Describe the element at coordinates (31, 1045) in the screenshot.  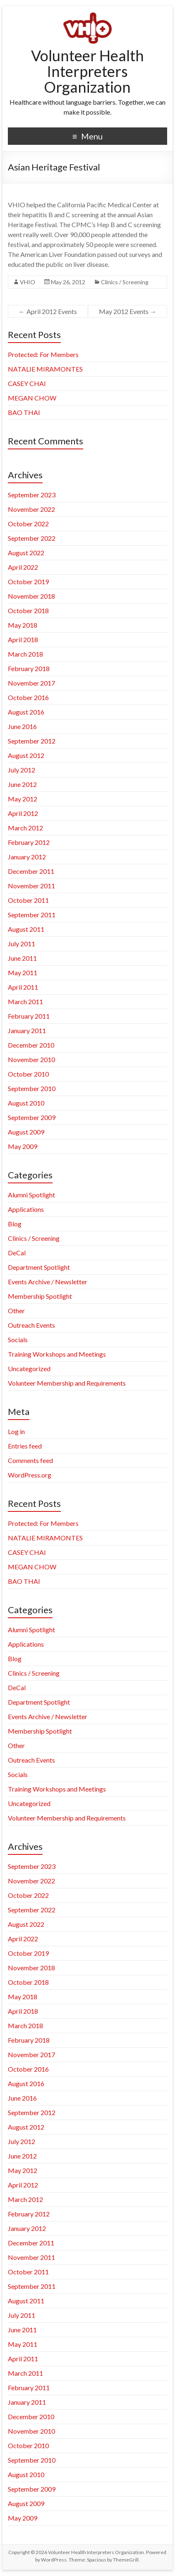
I see `December 2010` at that location.